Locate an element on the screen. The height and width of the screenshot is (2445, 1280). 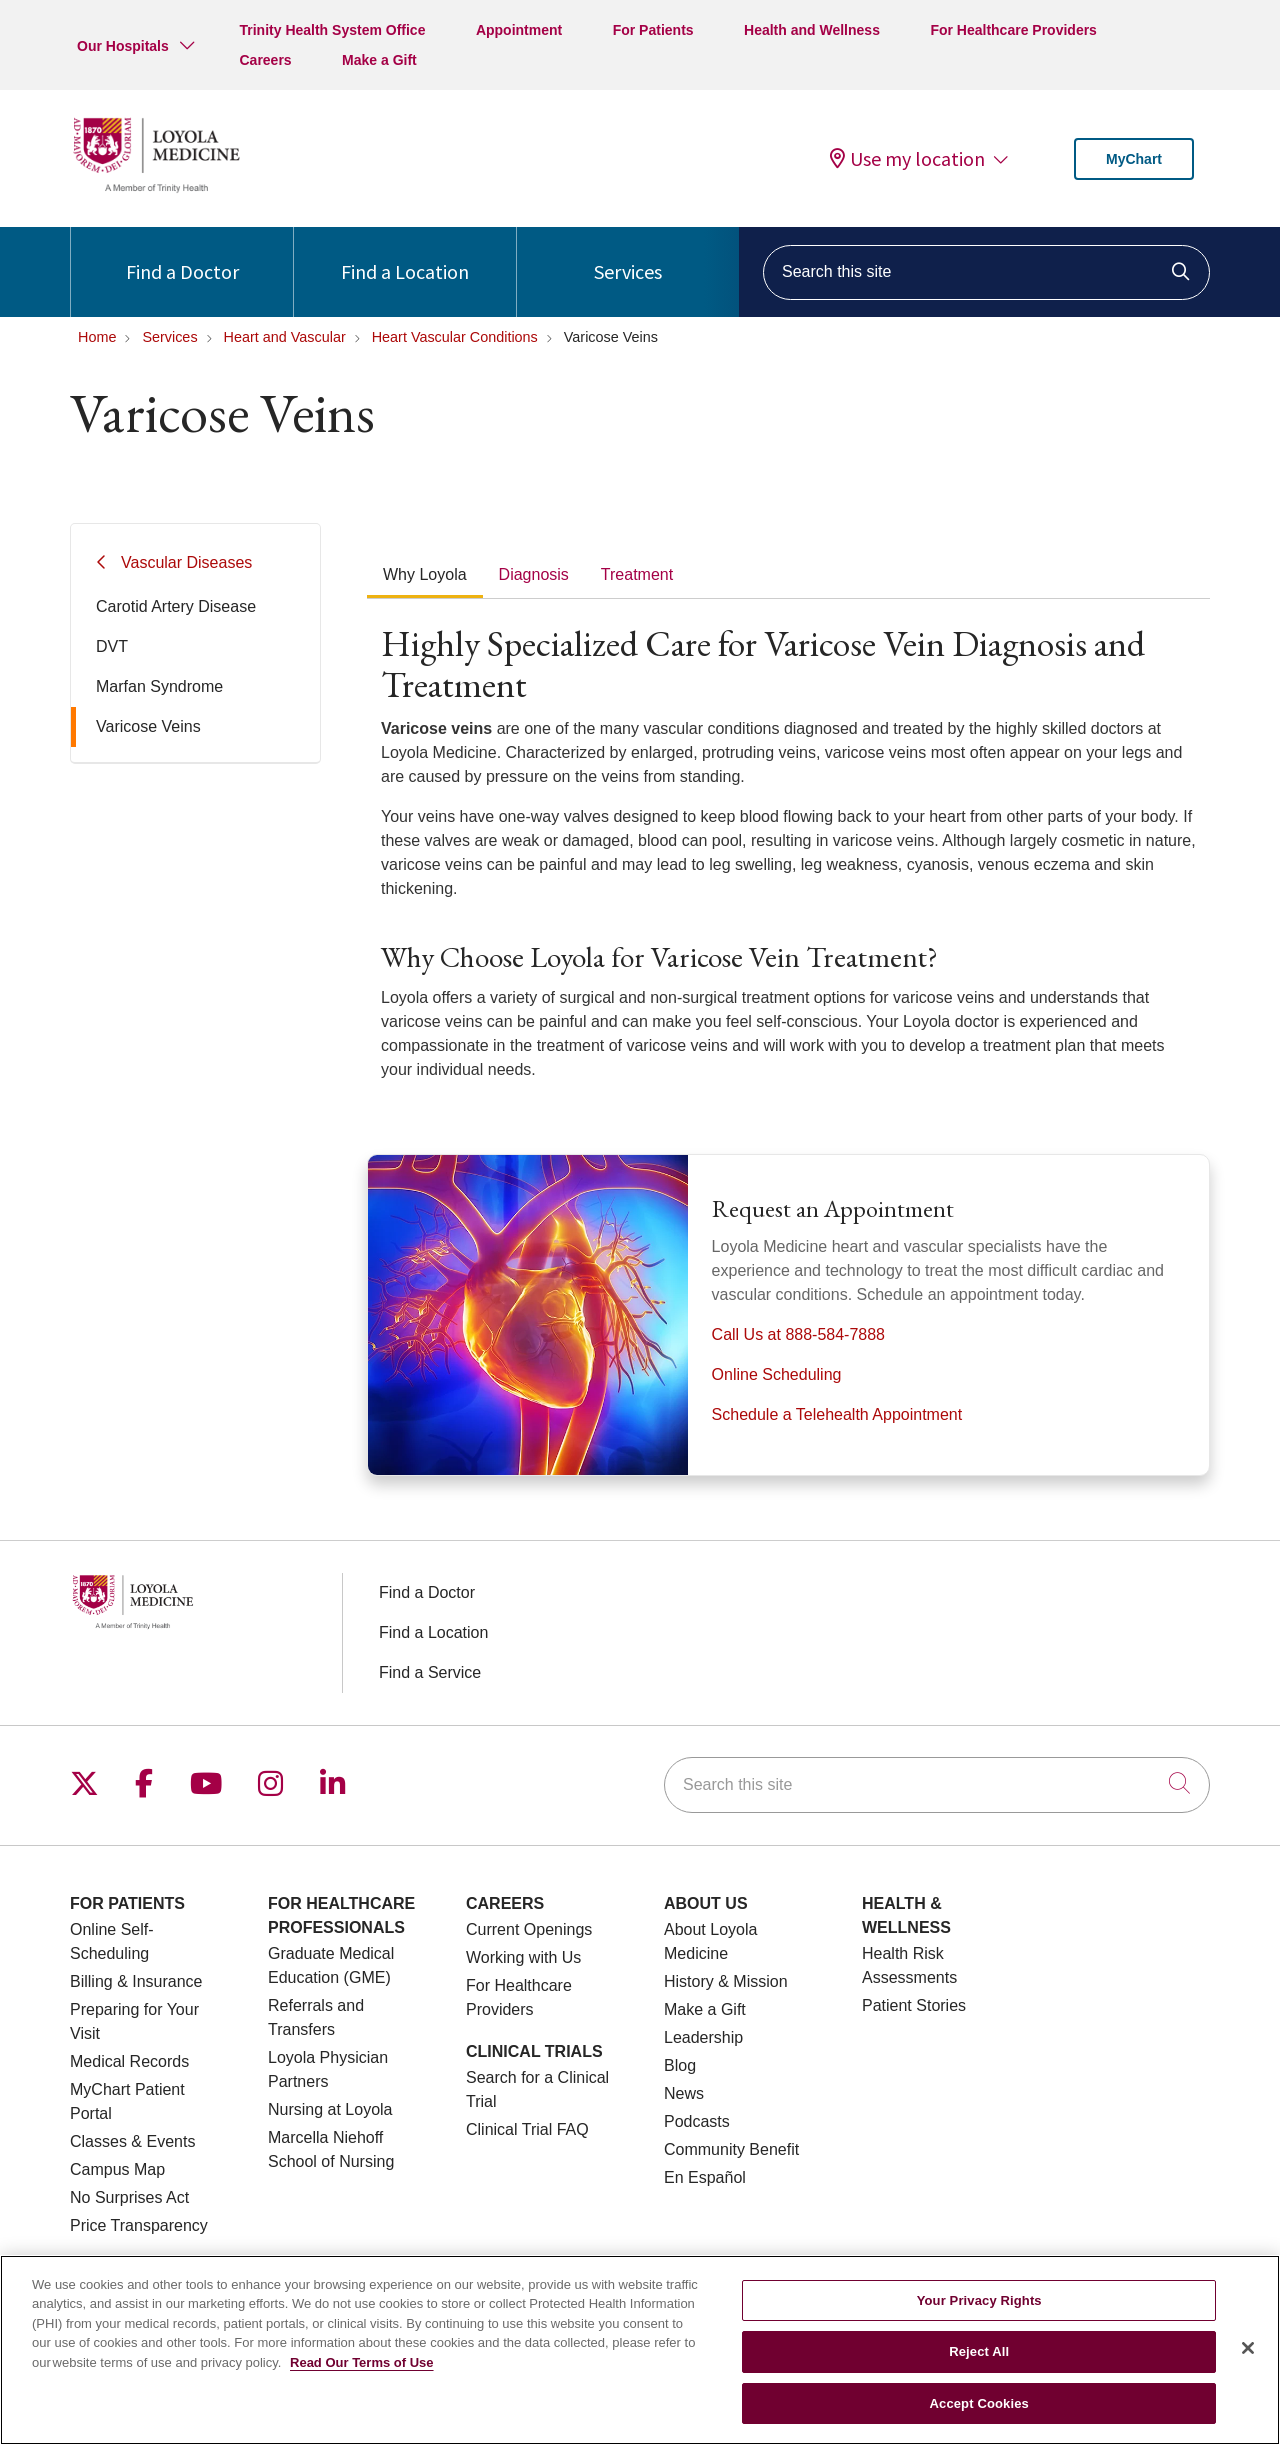
Call Us at 888-584-7888 is located at coordinates (798, 1334).